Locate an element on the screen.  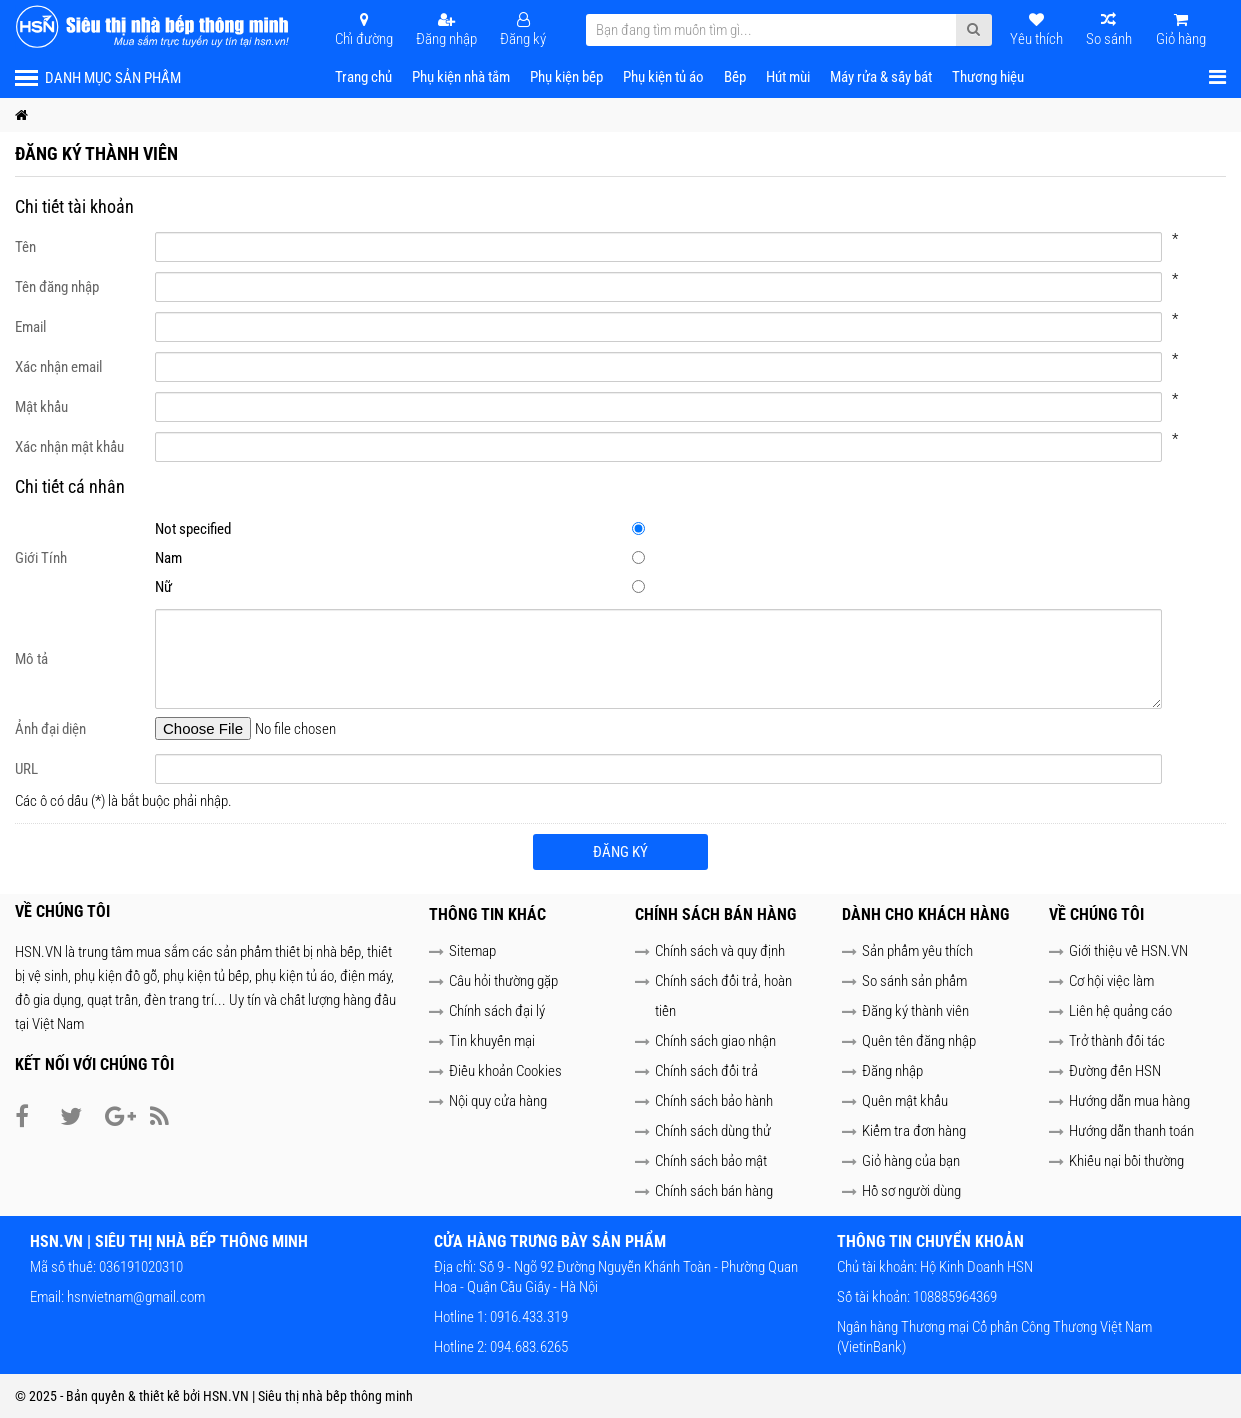
URL is located at coordinates (26, 769).